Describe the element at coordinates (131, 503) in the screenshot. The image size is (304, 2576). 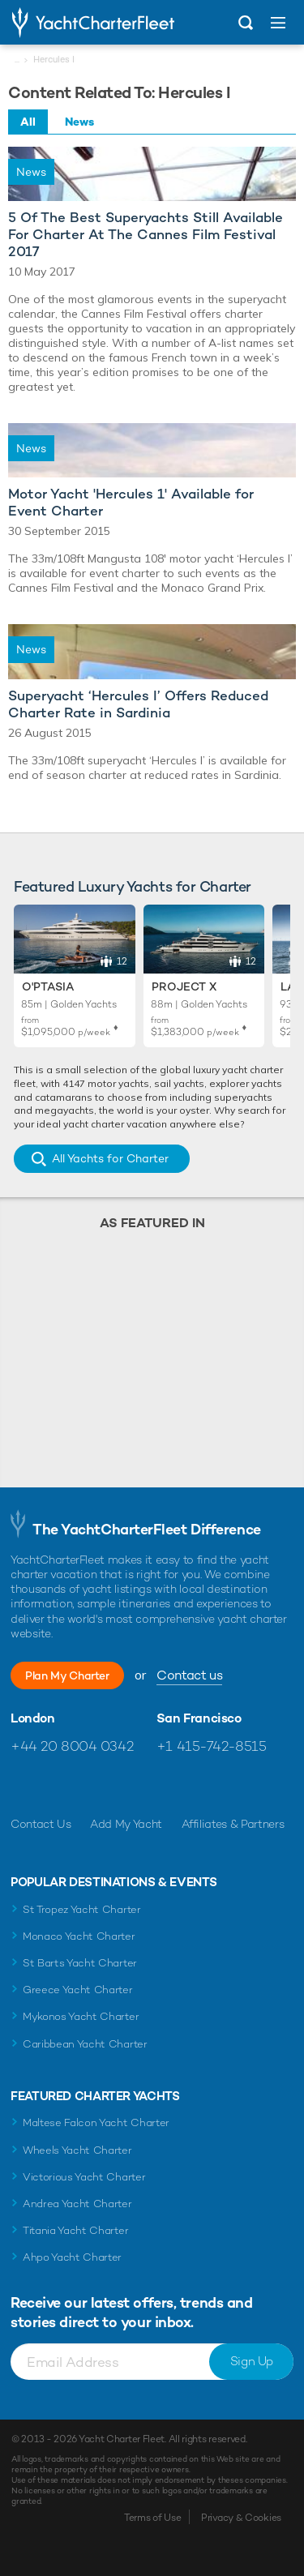
I see `Motor Yacht 'Hercules 1' Available for Event Charter` at that location.